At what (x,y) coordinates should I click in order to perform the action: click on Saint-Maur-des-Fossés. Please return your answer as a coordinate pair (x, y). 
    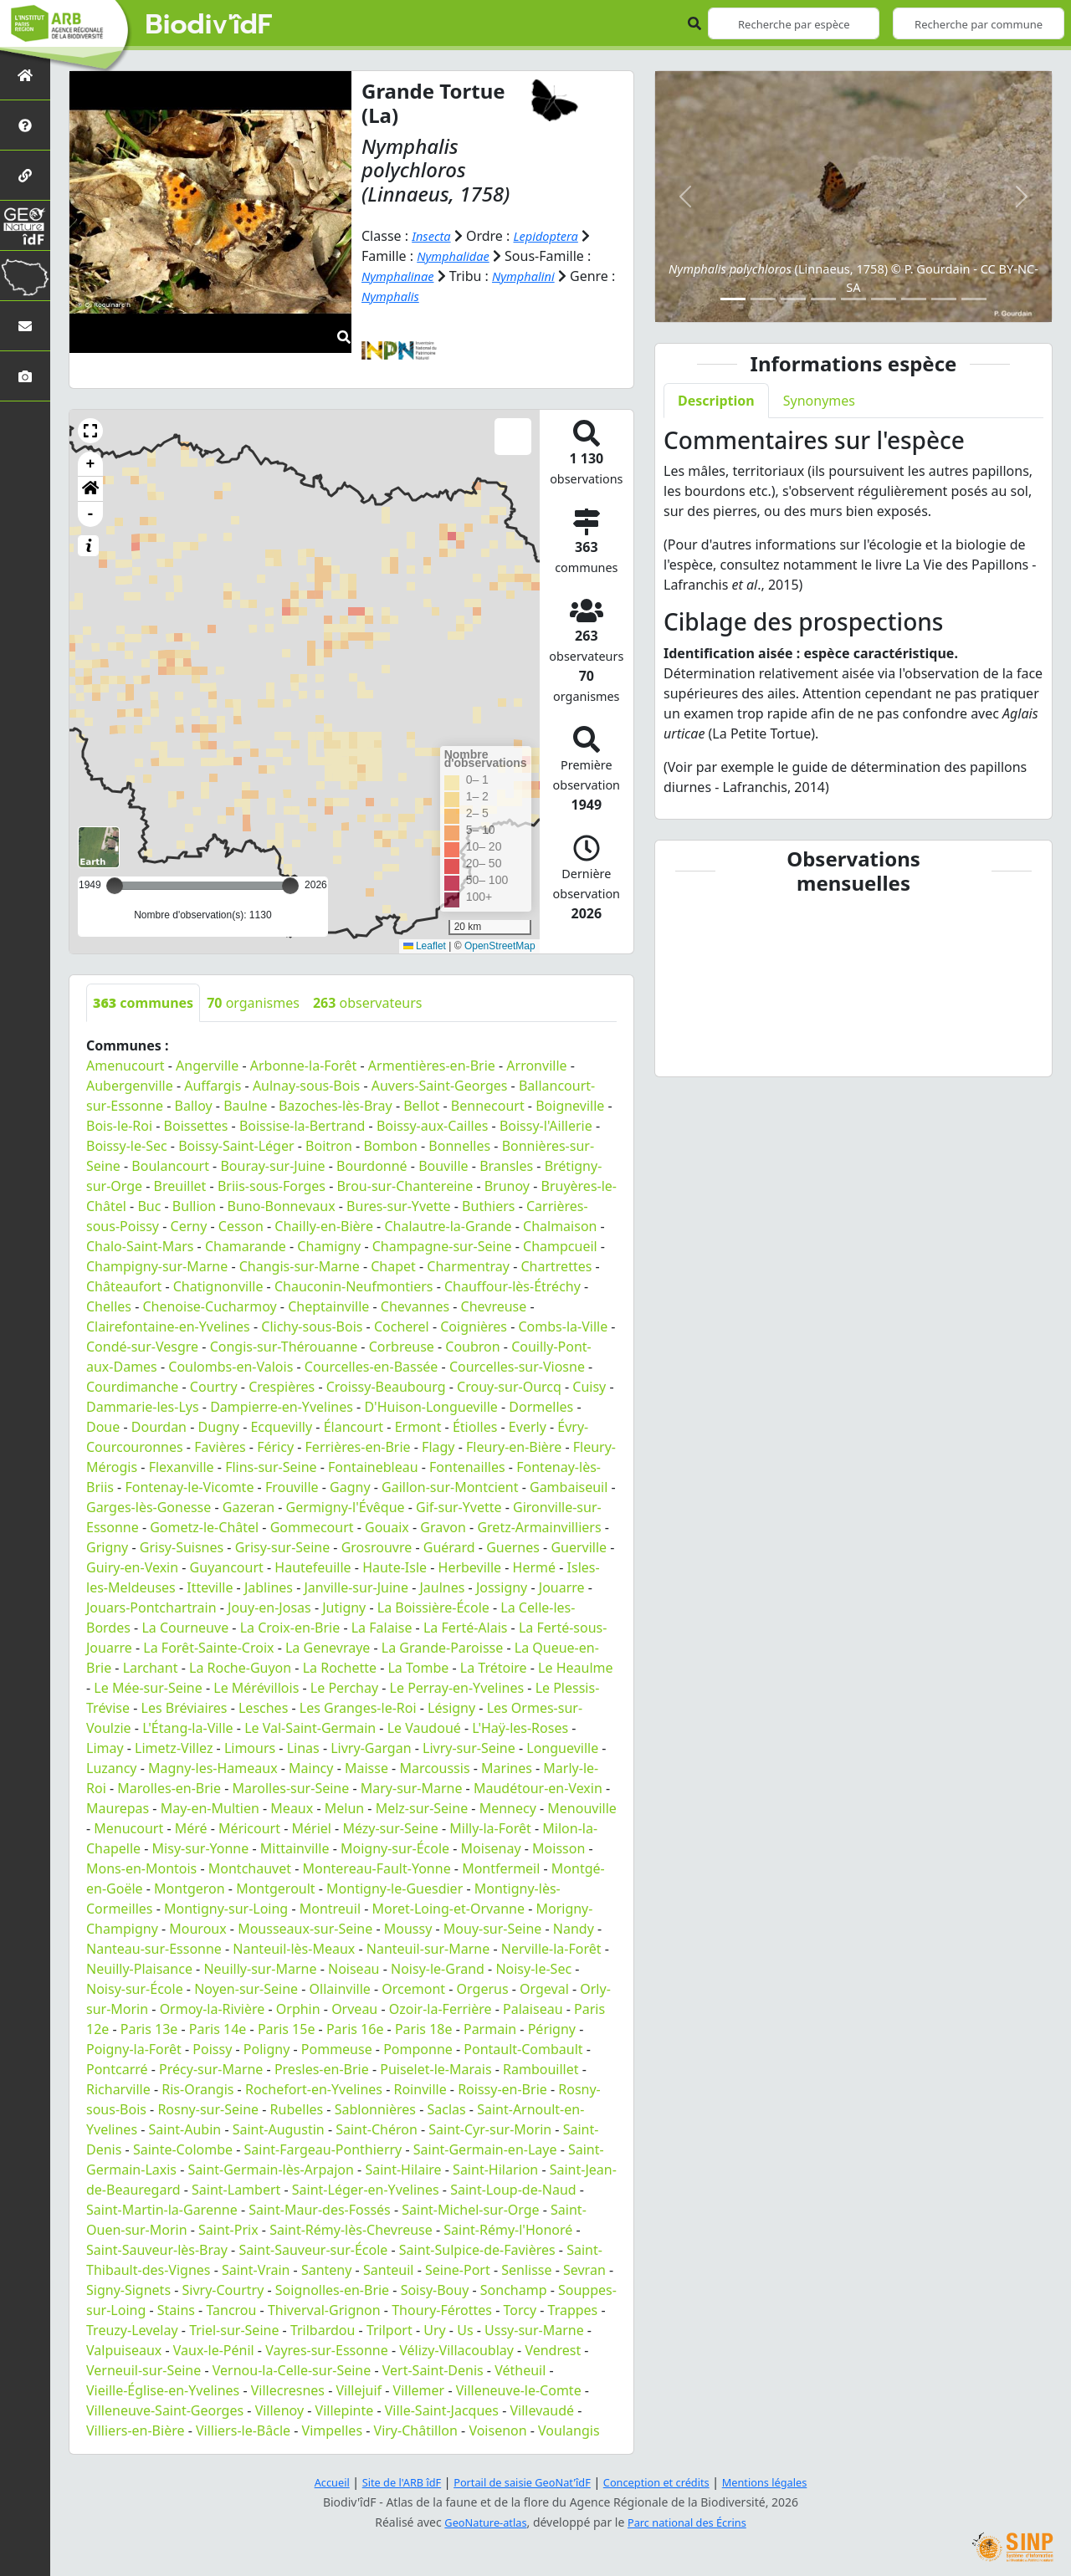
    Looking at the image, I should click on (320, 2209).